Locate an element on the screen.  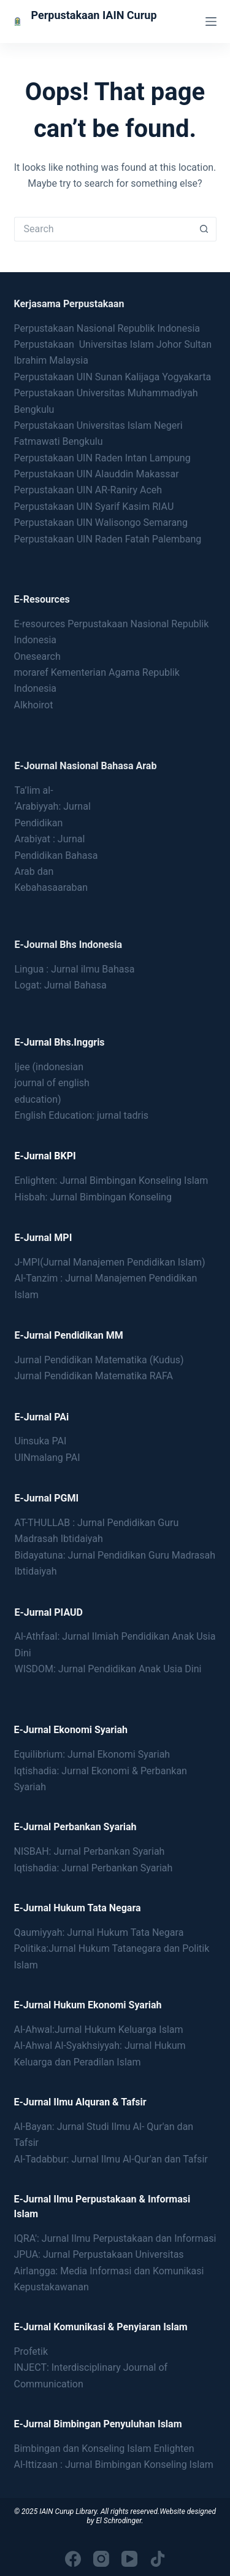
Bimbingan dan Konseling Islam Enlighten is located at coordinates (104, 2448).